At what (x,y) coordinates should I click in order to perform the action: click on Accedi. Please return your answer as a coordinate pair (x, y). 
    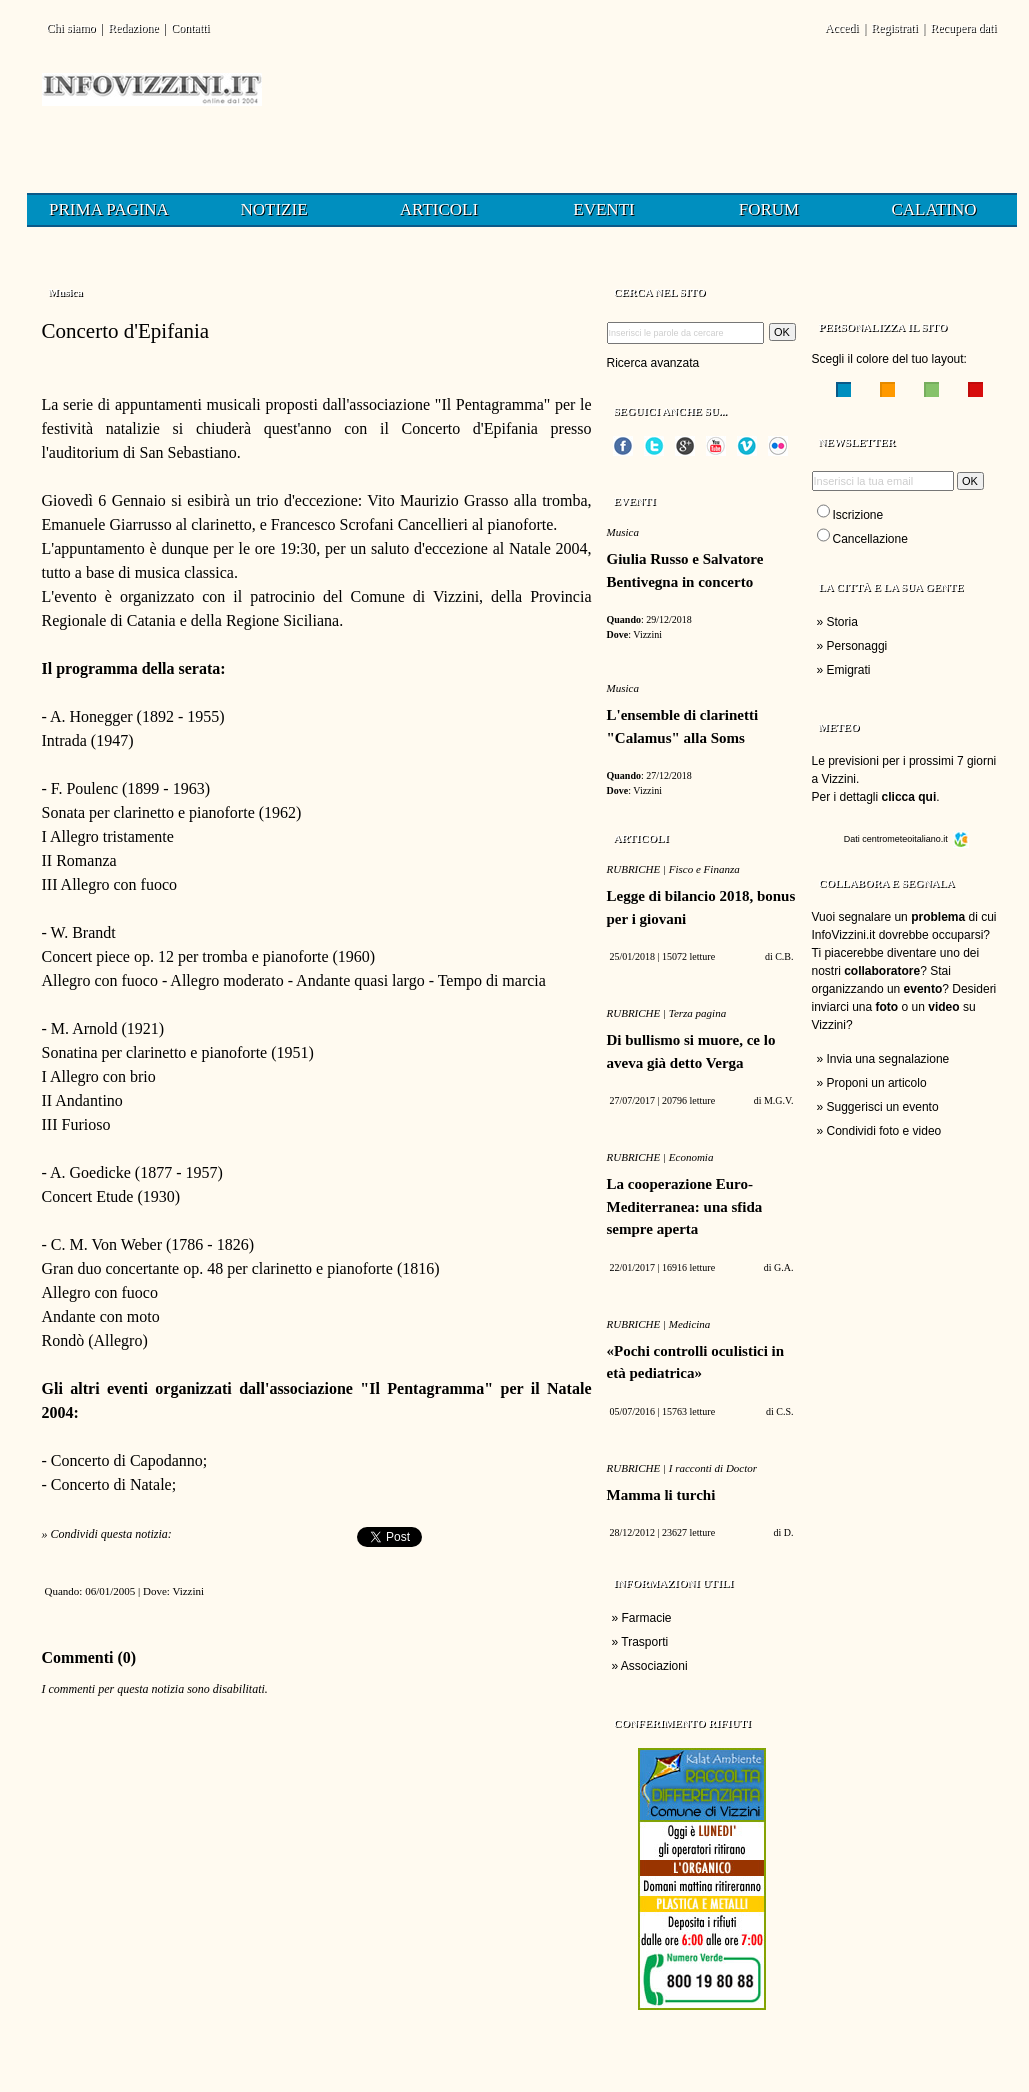
    Looking at the image, I should click on (842, 28).